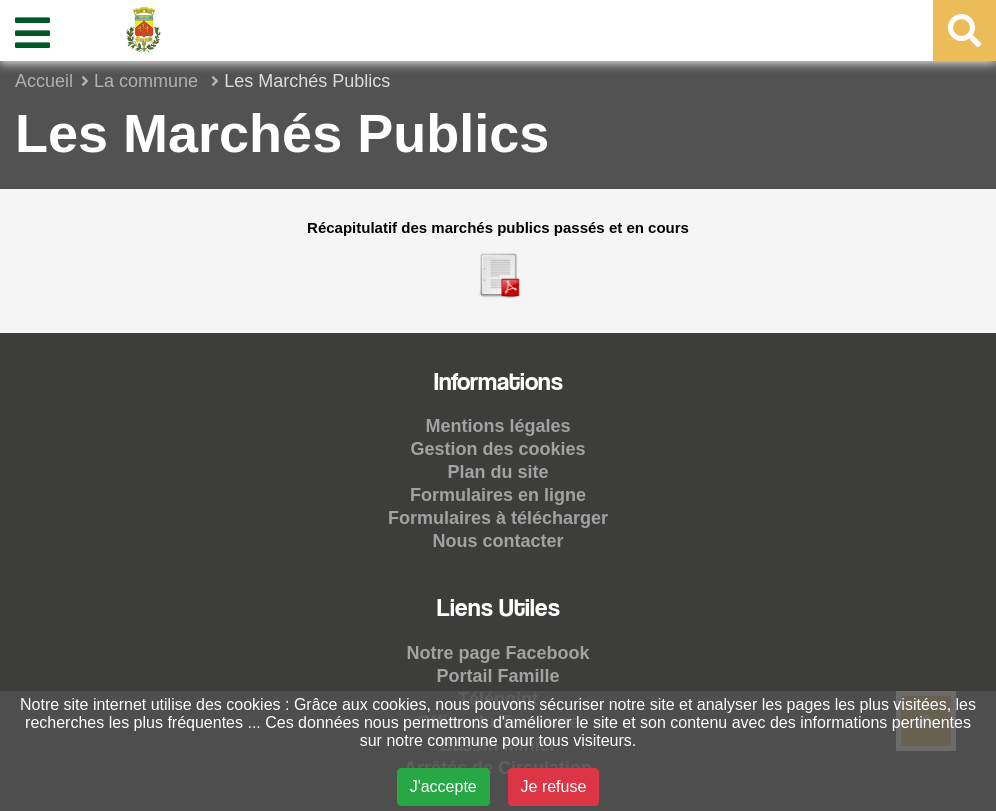  What do you see at coordinates (497, 676) in the screenshot?
I see `Portail Famille` at bounding box center [497, 676].